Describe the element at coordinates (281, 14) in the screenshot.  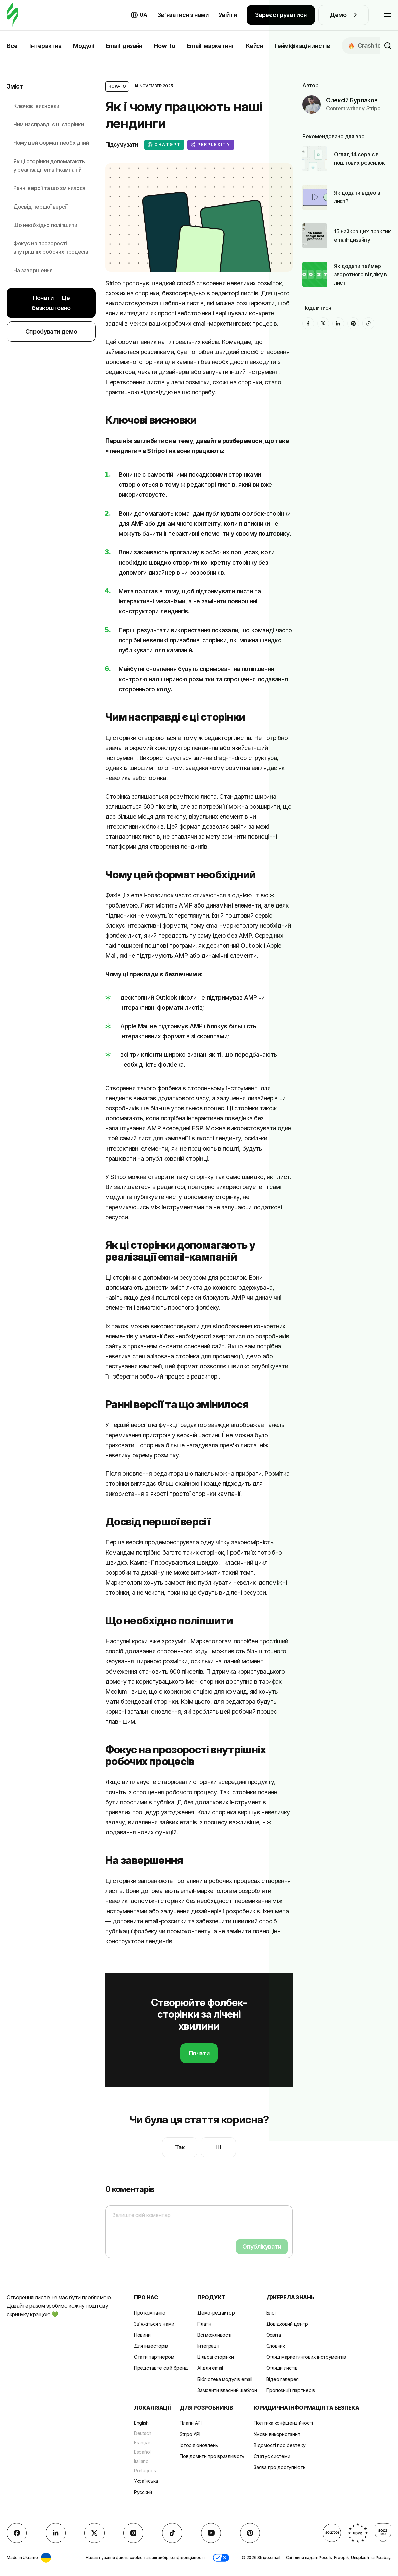
I see `Зареєструватися` at that location.